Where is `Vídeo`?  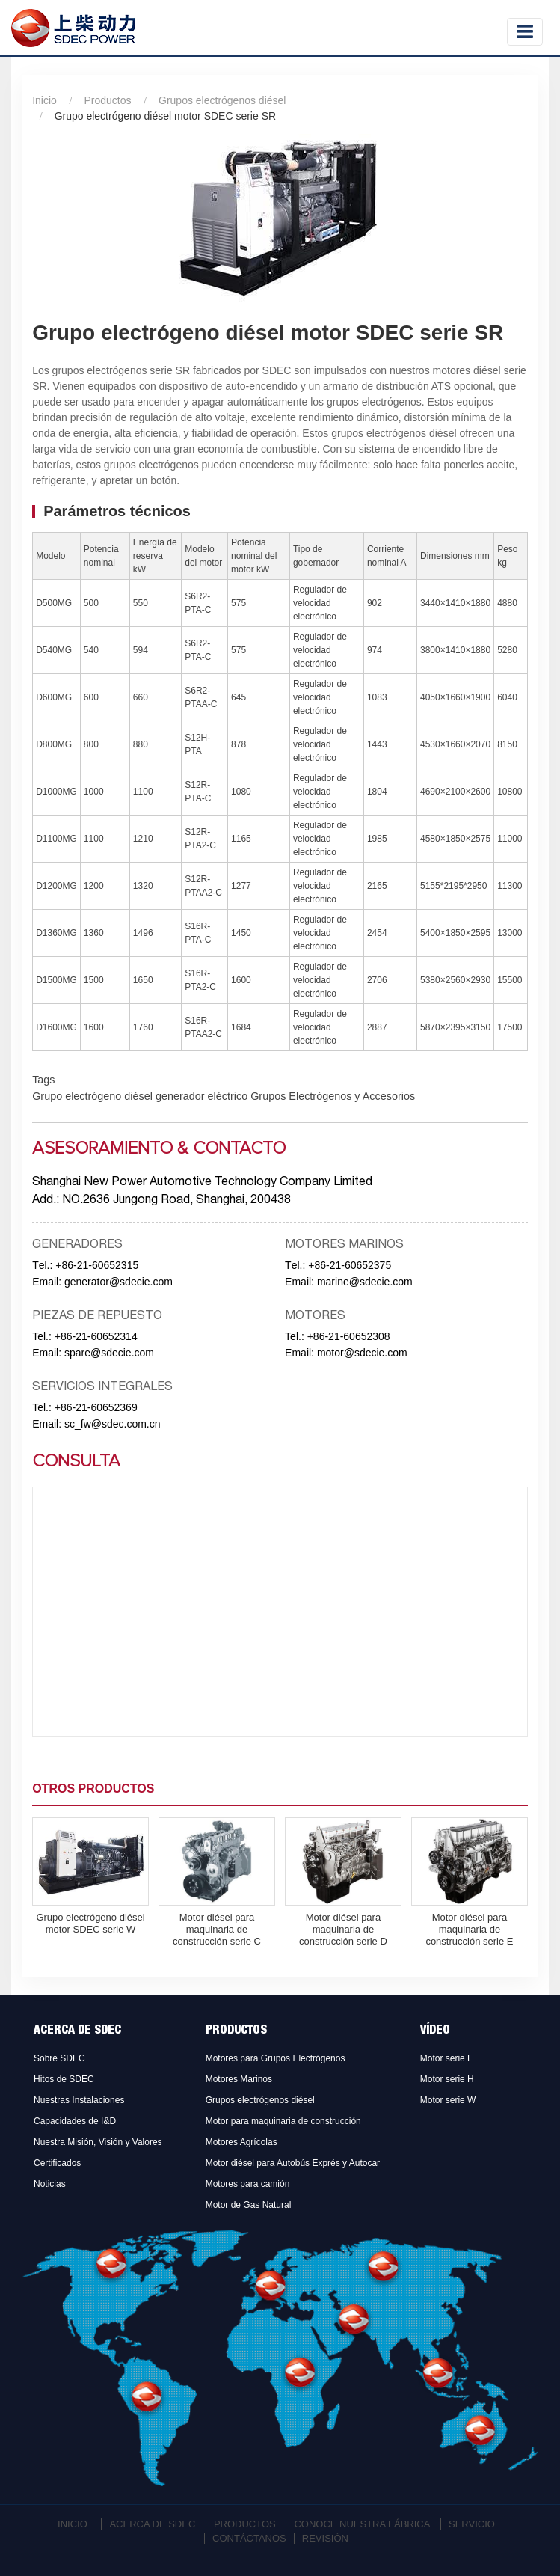 Vídeo is located at coordinates (435, 2031).